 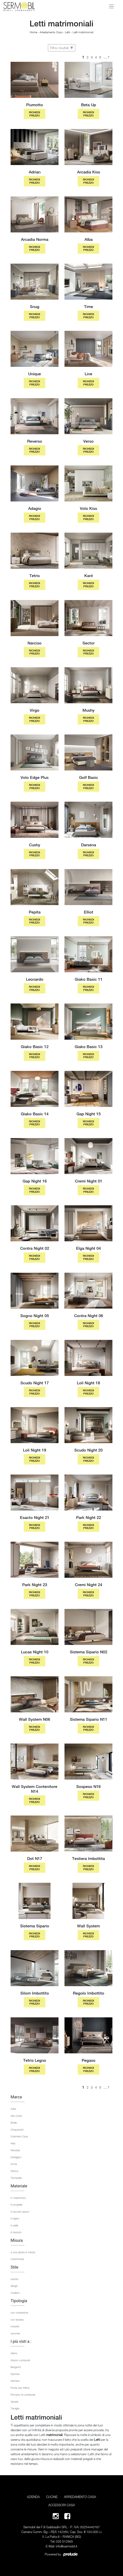 What do you see at coordinates (14, 2267) in the screenshot?
I see `Stile [button]` at bounding box center [14, 2267].